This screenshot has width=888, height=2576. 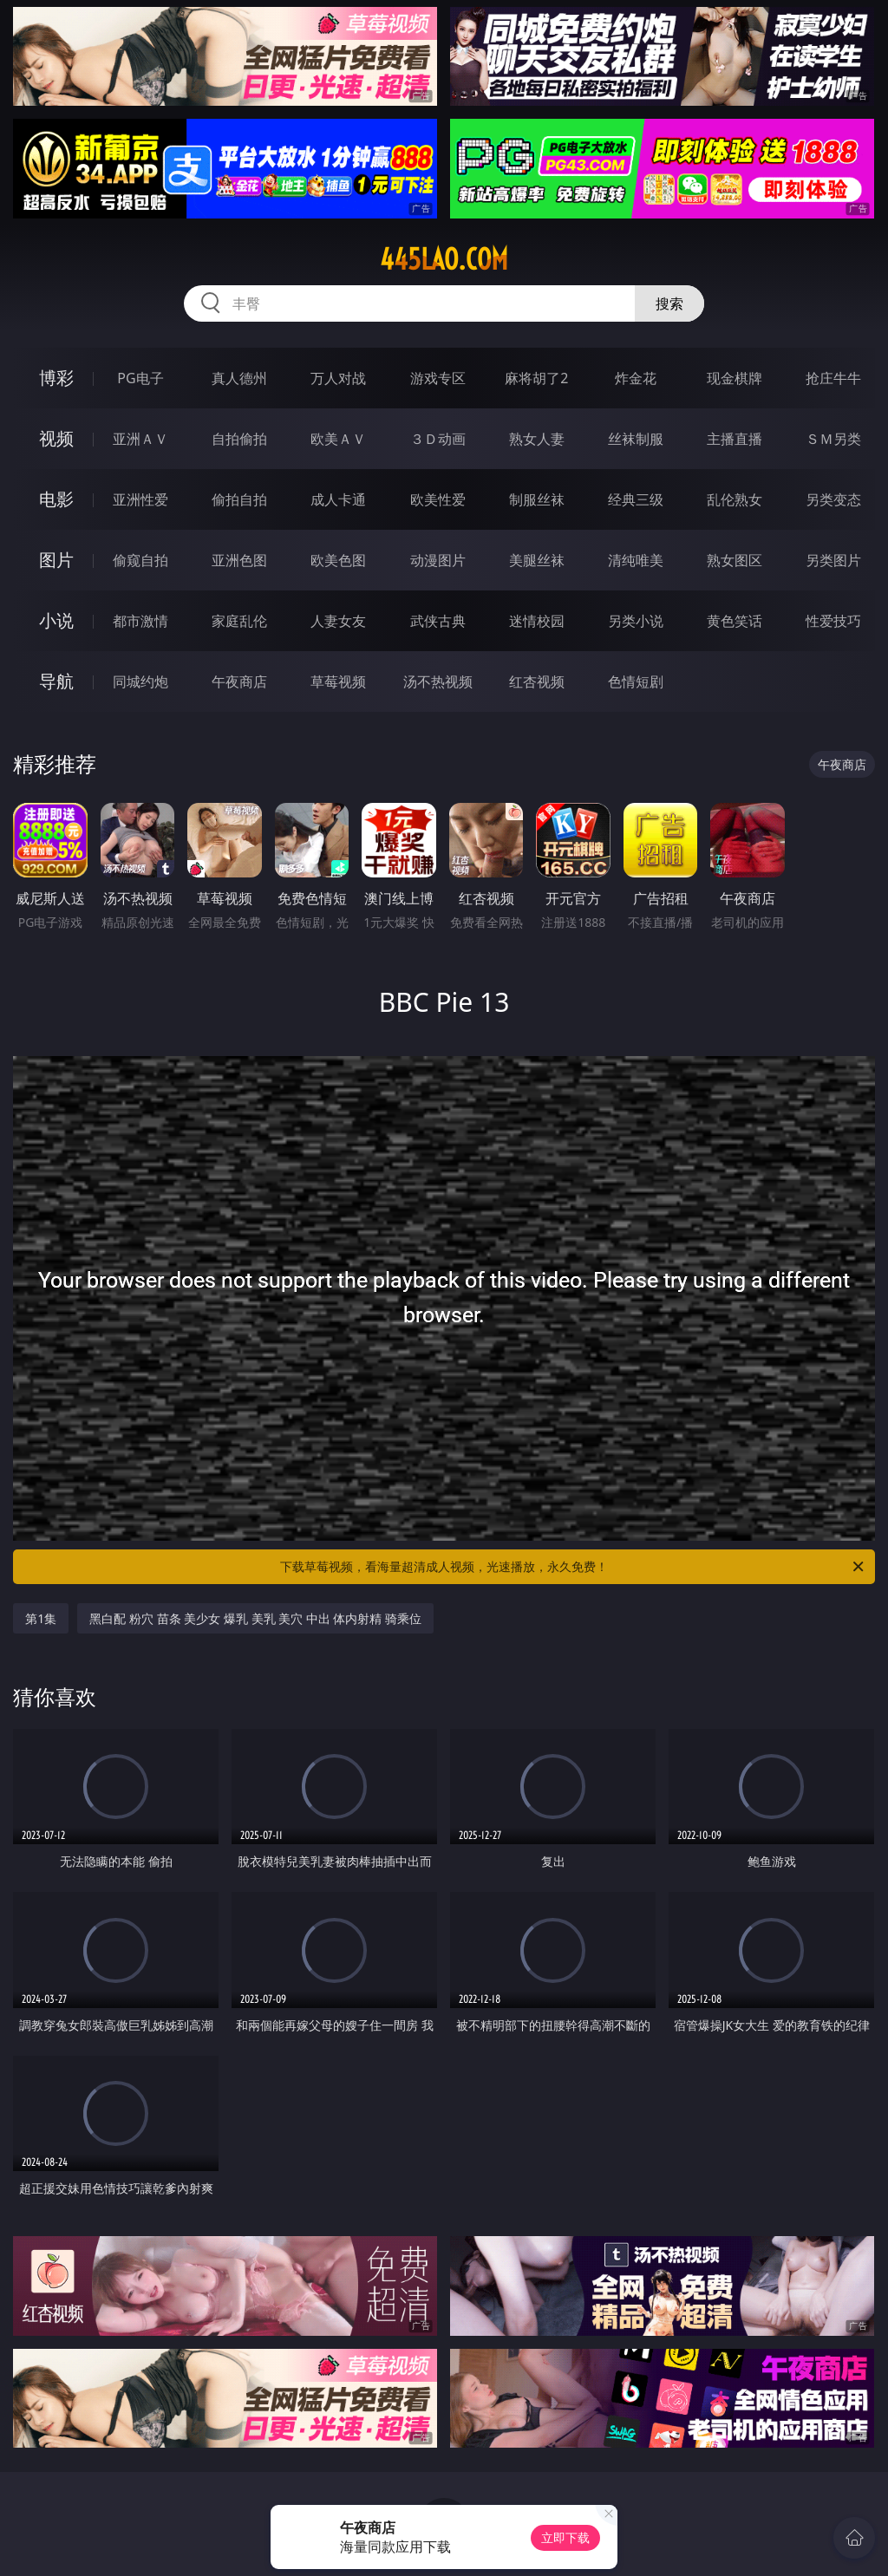 What do you see at coordinates (734, 378) in the screenshot?
I see `现金棋牌` at bounding box center [734, 378].